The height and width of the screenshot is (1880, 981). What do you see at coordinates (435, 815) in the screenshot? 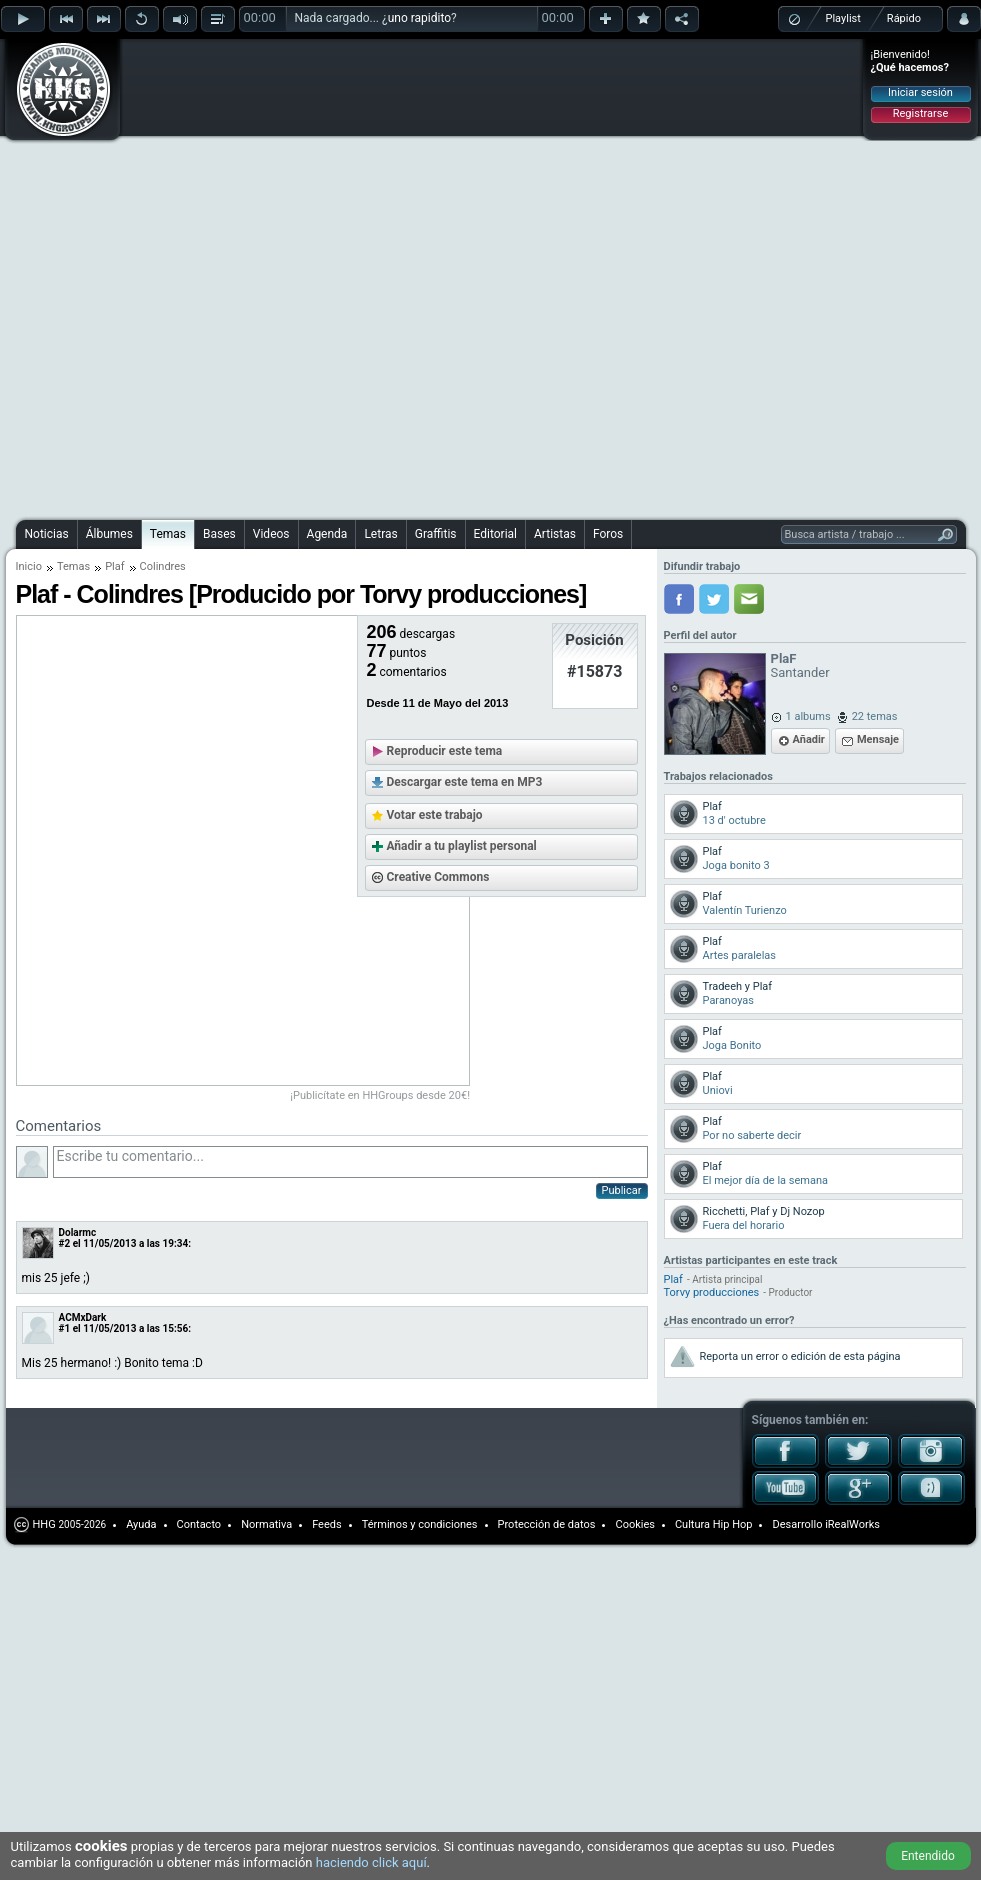
I see `Votar este trabajo` at bounding box center [435, 815].